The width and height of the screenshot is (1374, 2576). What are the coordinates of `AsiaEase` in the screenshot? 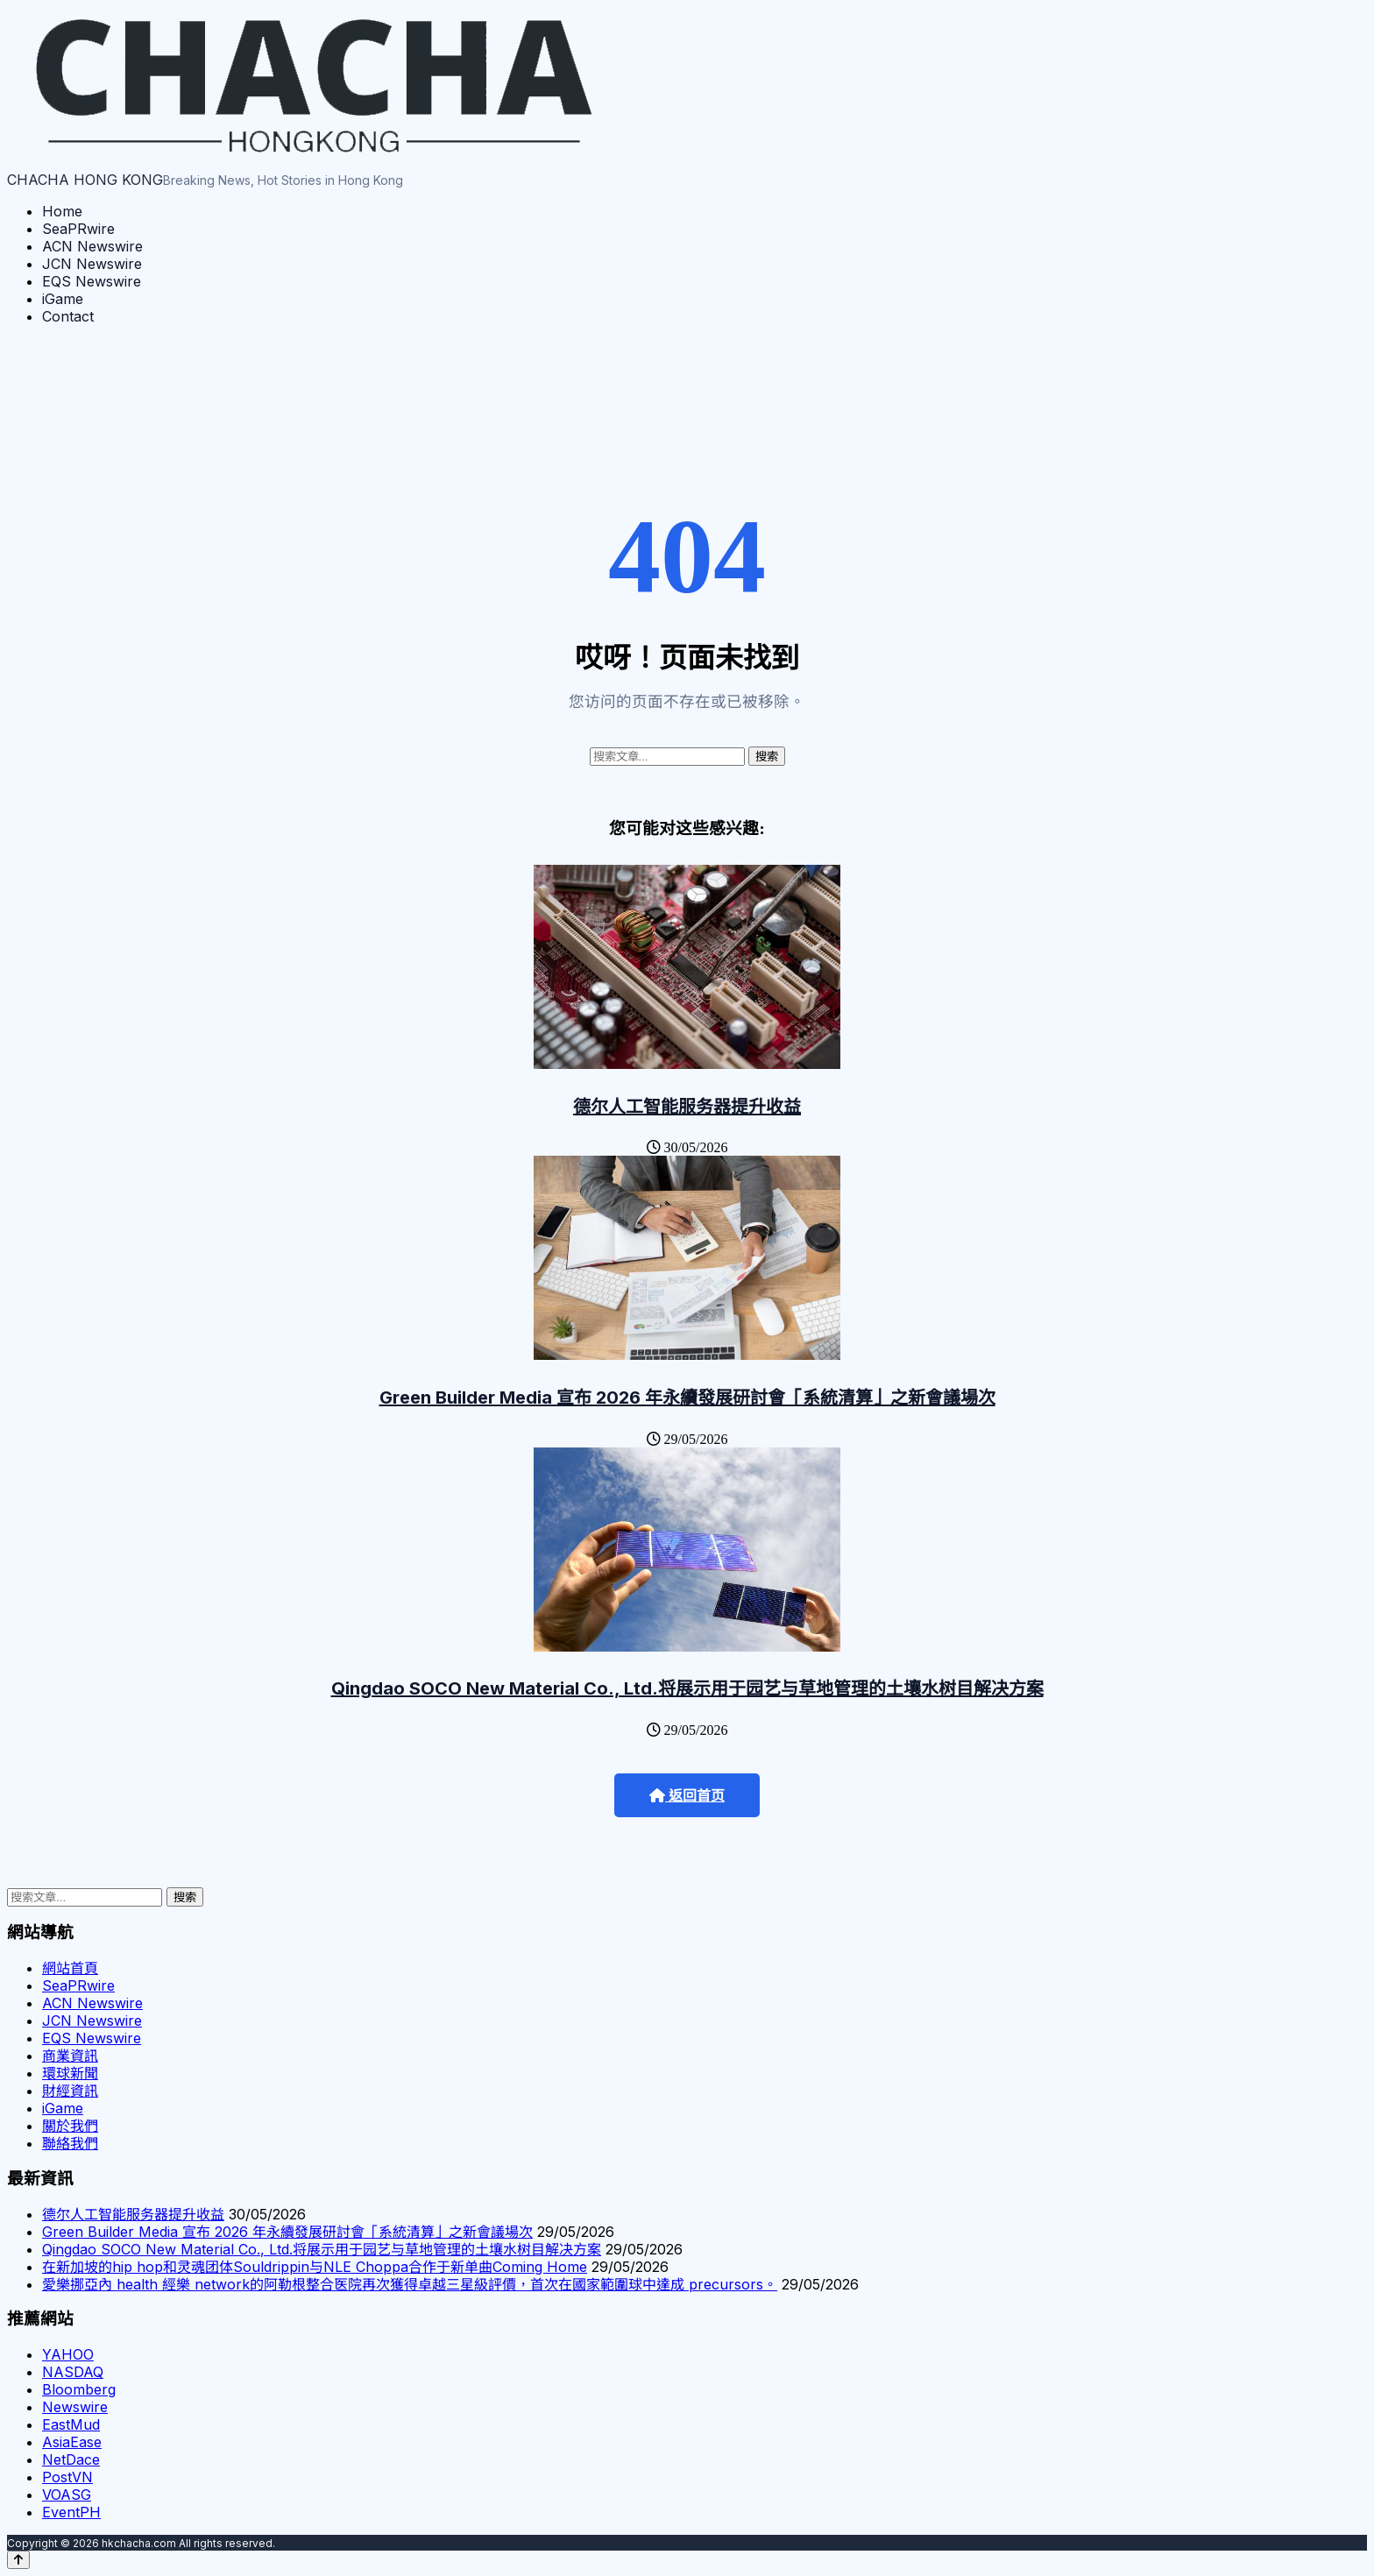 It's located at (72, 2442).